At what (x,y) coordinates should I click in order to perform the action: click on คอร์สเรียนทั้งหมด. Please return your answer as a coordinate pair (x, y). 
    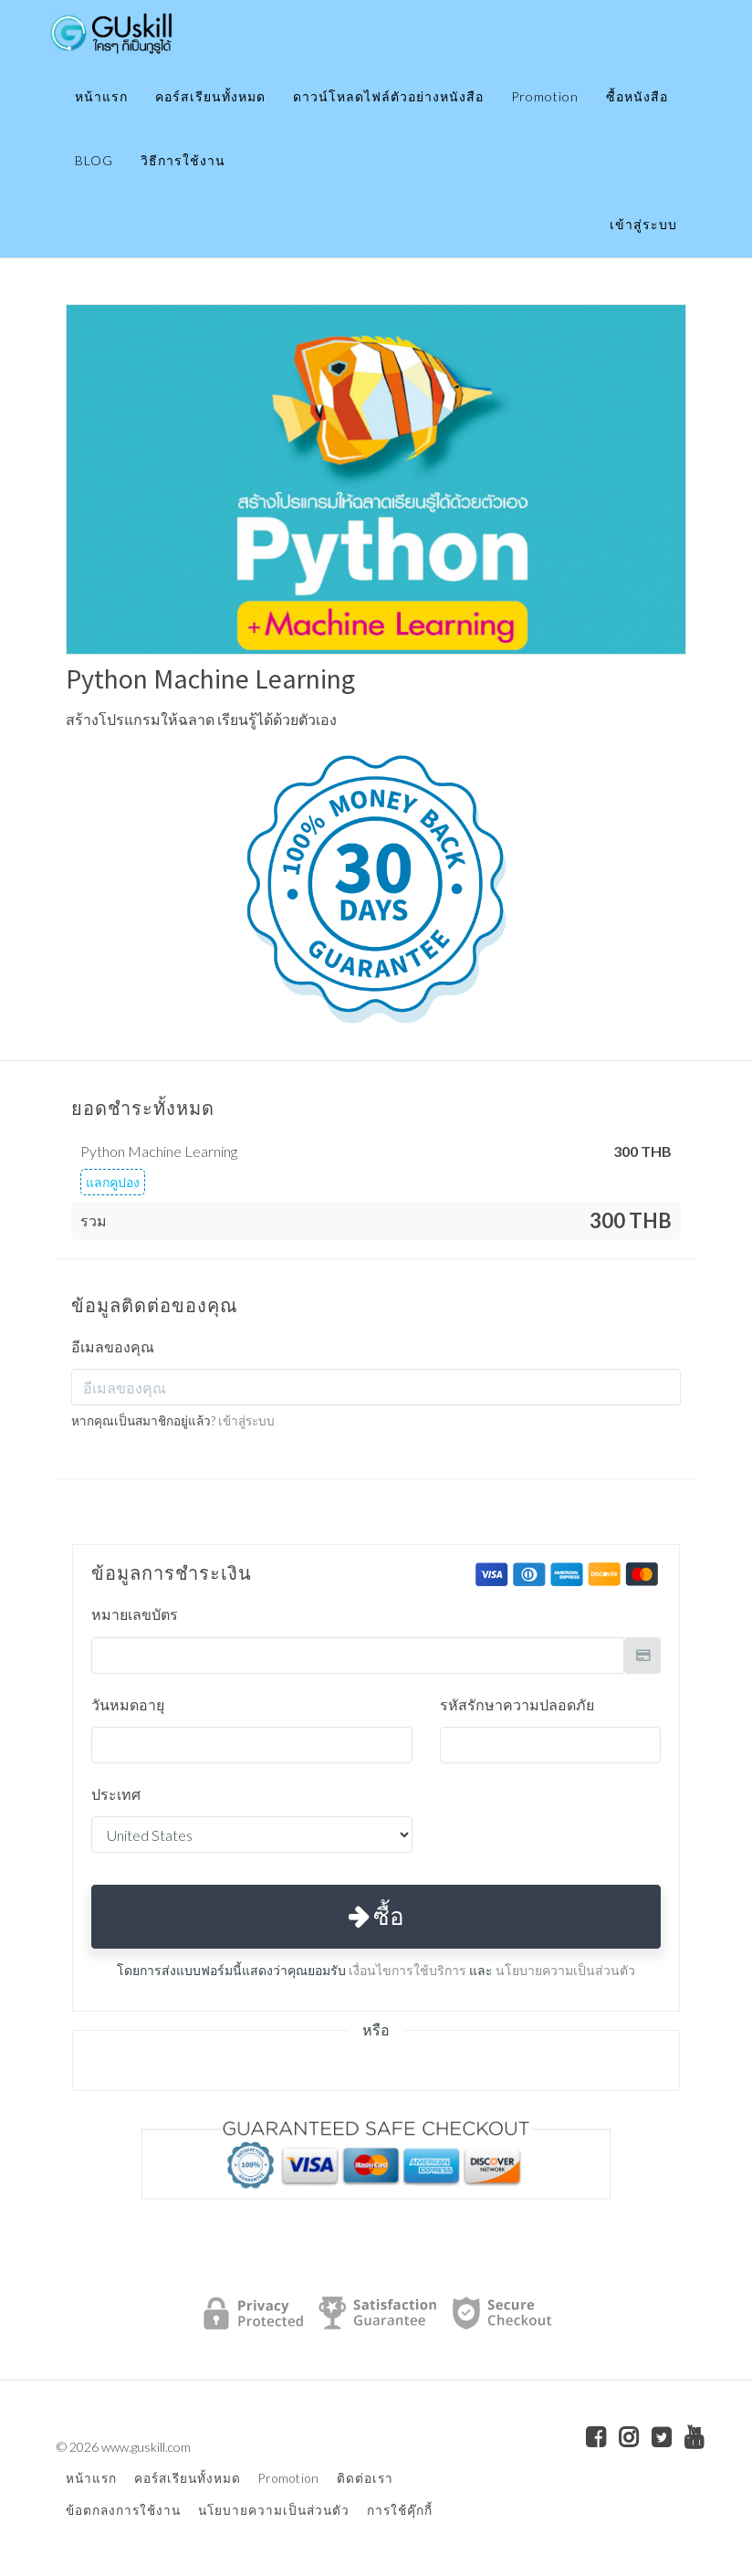
    Looking at the image, I should click on (210, 96).